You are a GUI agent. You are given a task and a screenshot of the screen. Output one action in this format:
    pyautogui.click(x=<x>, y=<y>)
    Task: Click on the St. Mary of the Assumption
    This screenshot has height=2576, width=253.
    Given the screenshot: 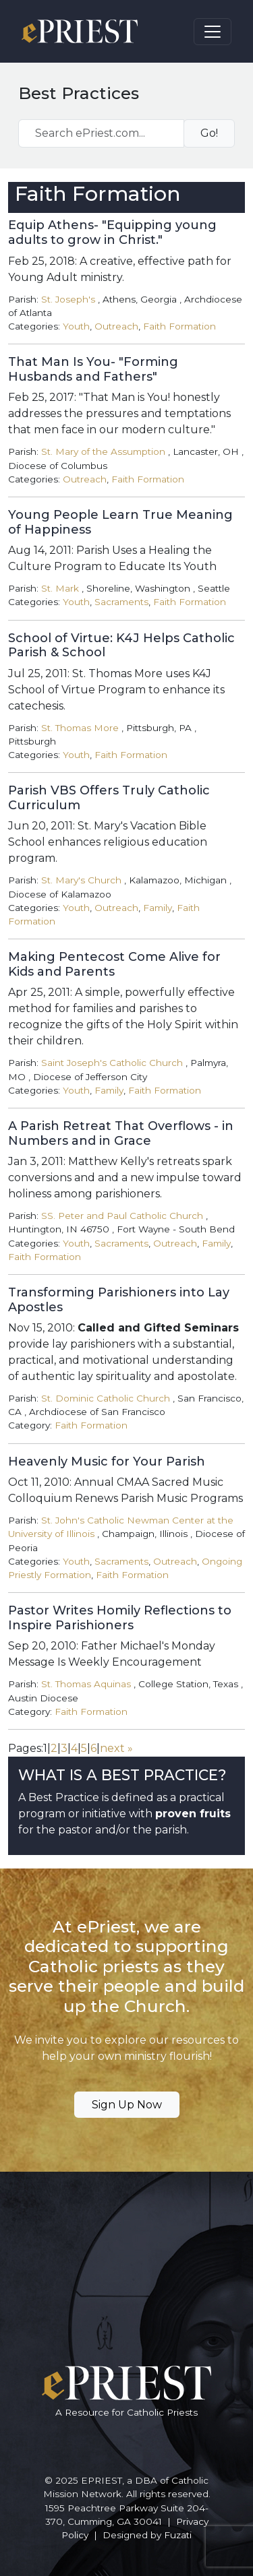 What is the action you would take?
    pyautogui.click(x=103, y=451)
    